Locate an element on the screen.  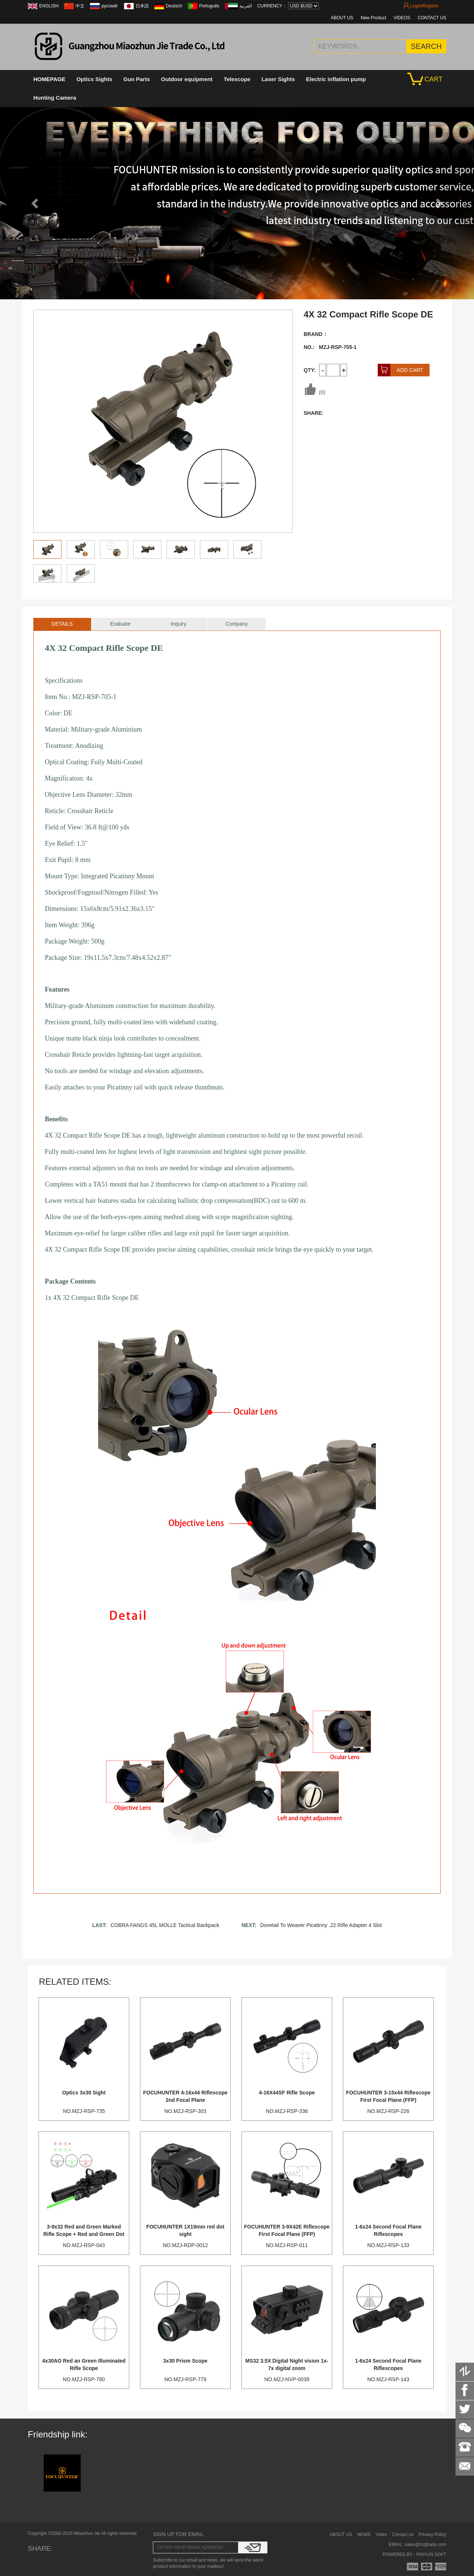
4-16X44SF Rifle Scope is located at coordinates (287, 2093).